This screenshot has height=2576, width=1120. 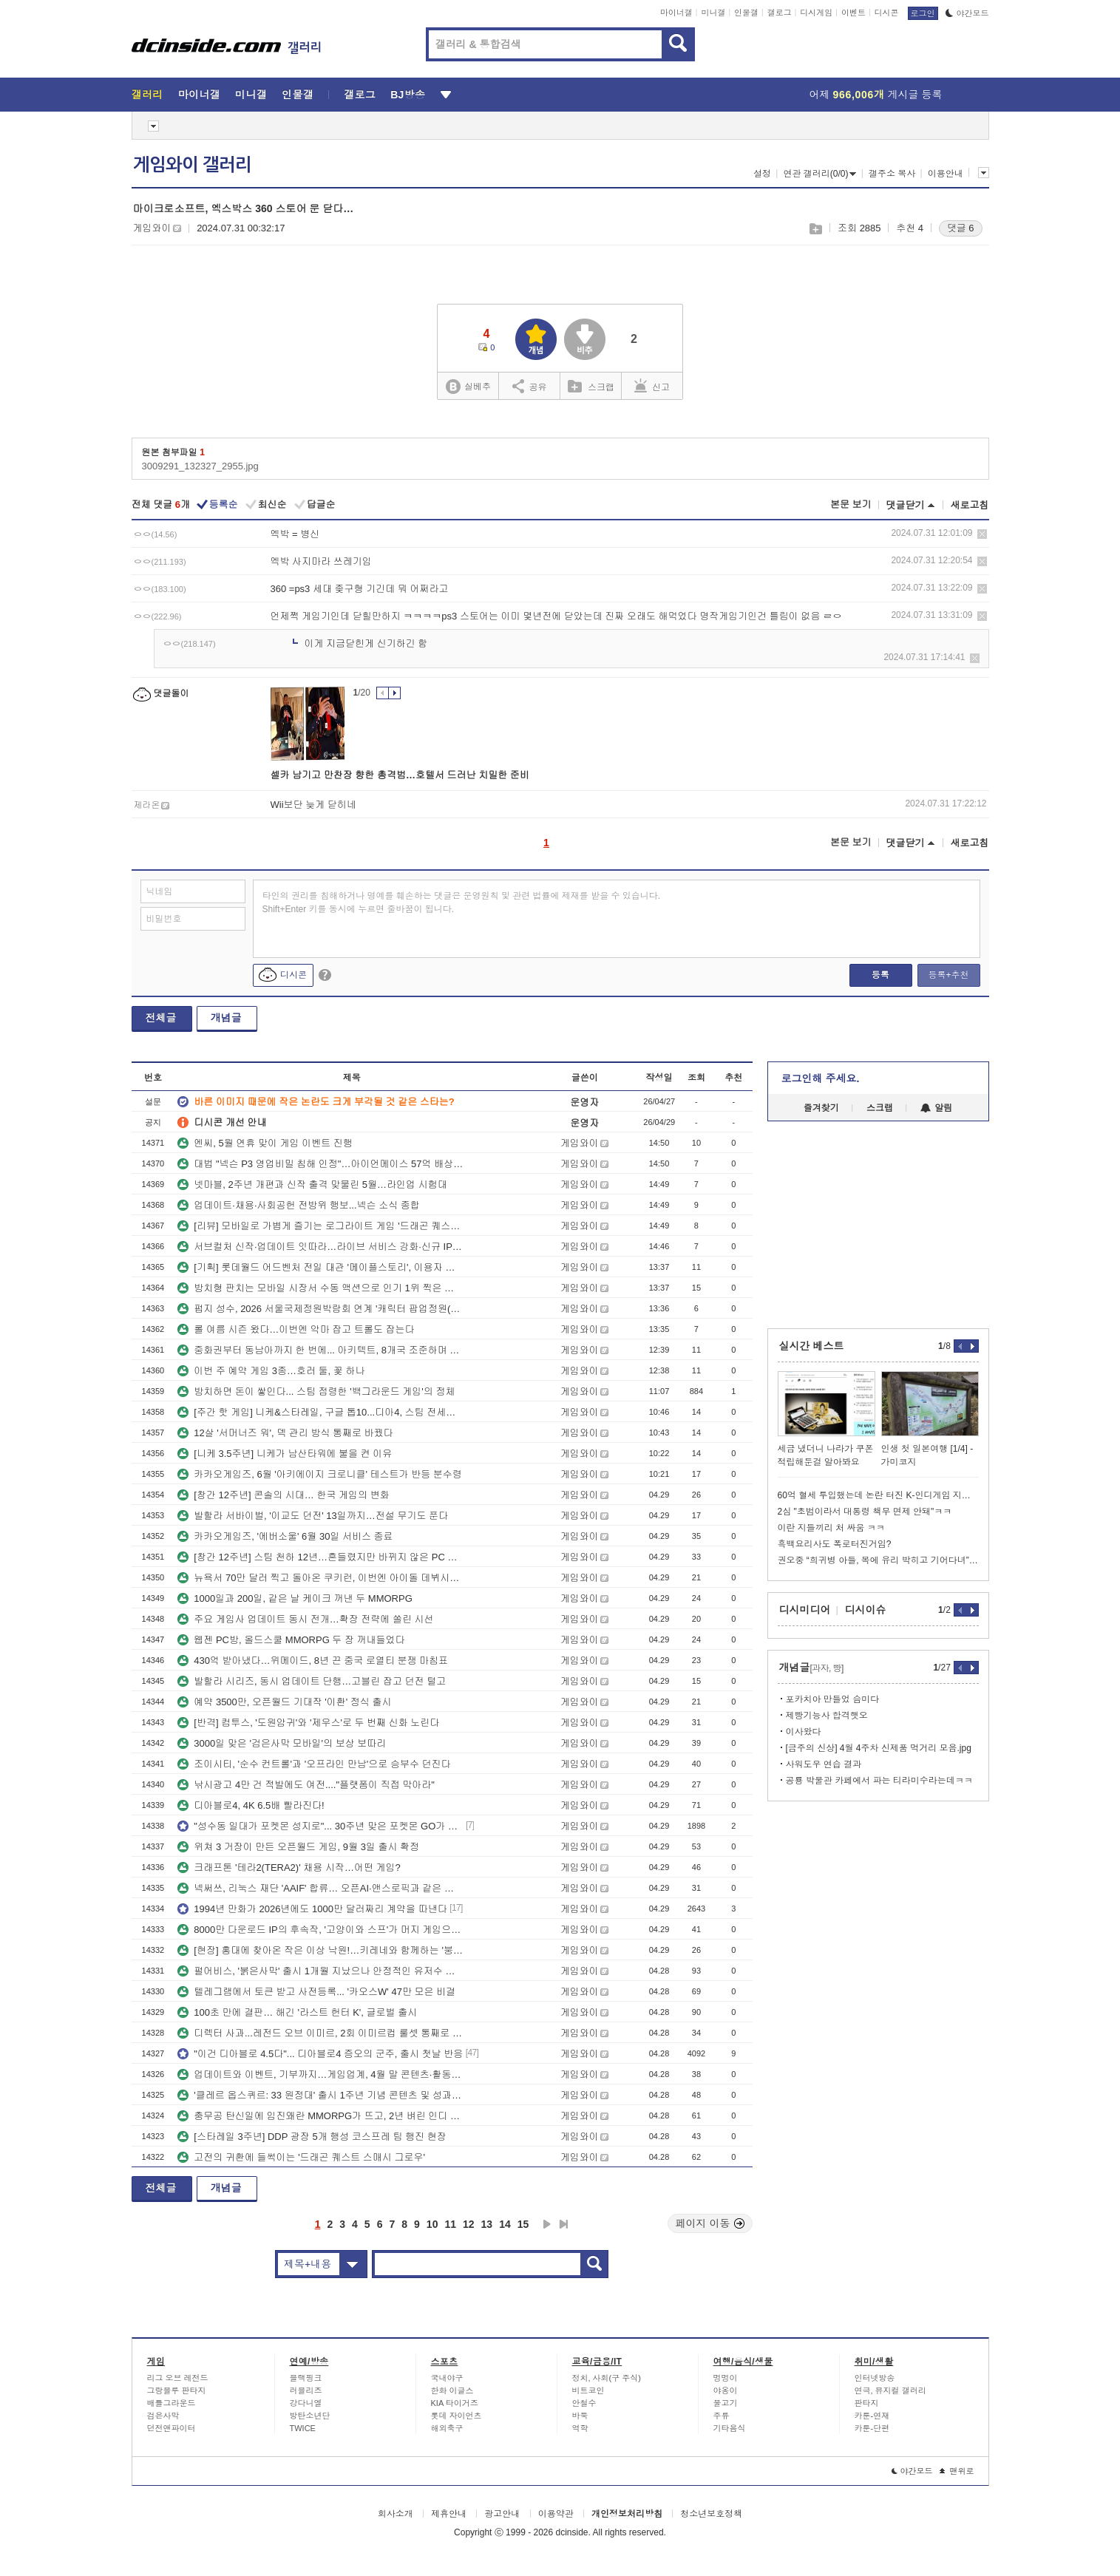 I want to click on 넷마블, 2주년 개편과 신작 출격 맞물린 5월…라인업 시험대, so click(x=312, y=1184).